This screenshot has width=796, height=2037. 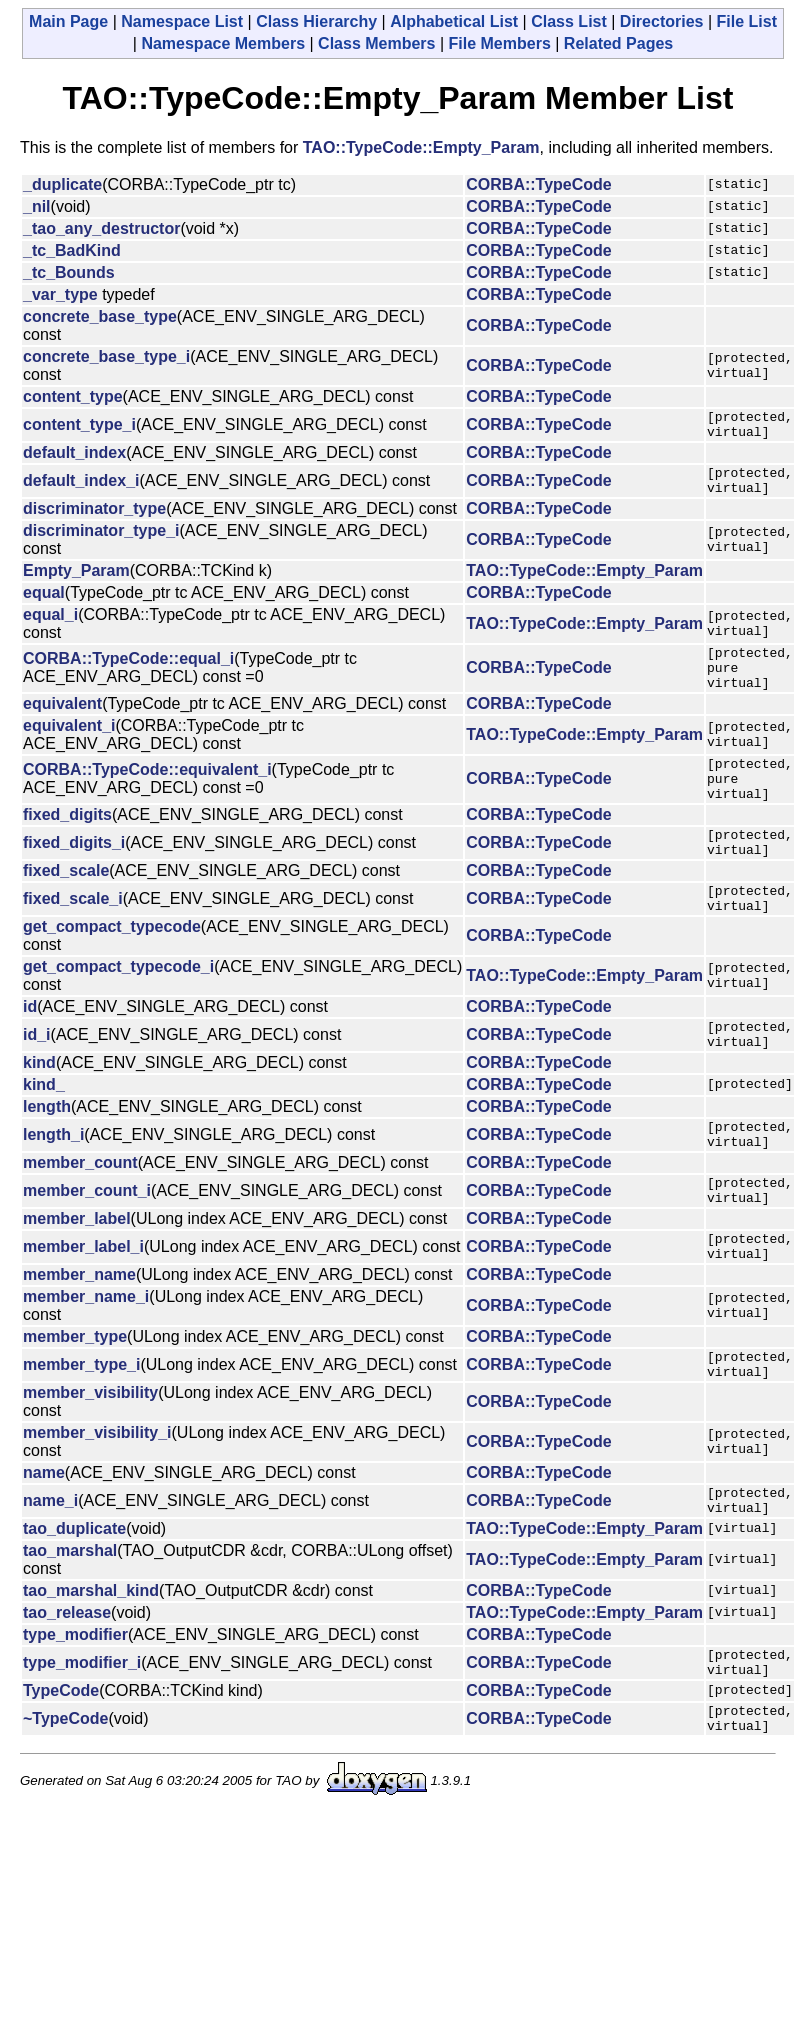 What do you see at coordinates (30, 1048) in the screenshot?
I see `id` at bounding box center [30, 1048].